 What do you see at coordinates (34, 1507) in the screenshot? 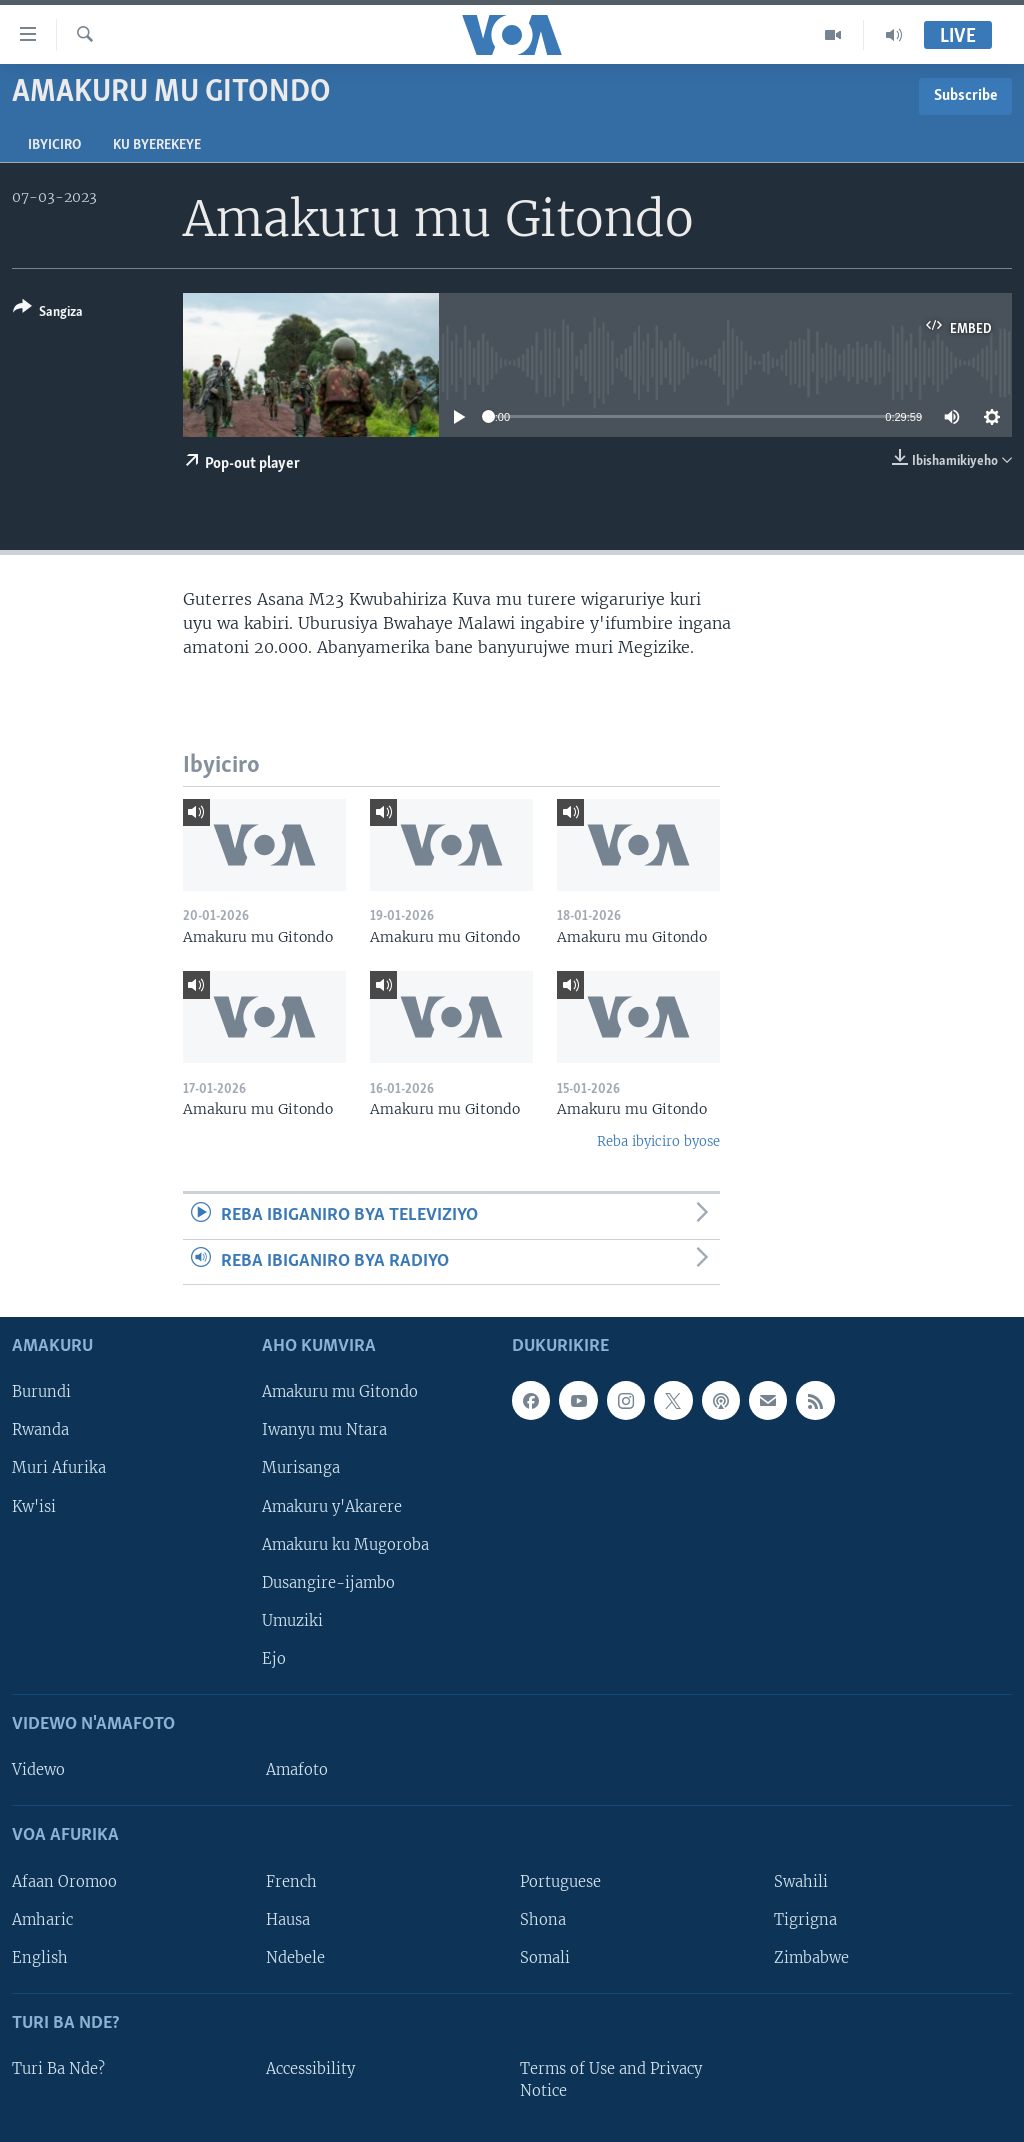
I see `Kw'isi` at bounding box center [34, 1507].